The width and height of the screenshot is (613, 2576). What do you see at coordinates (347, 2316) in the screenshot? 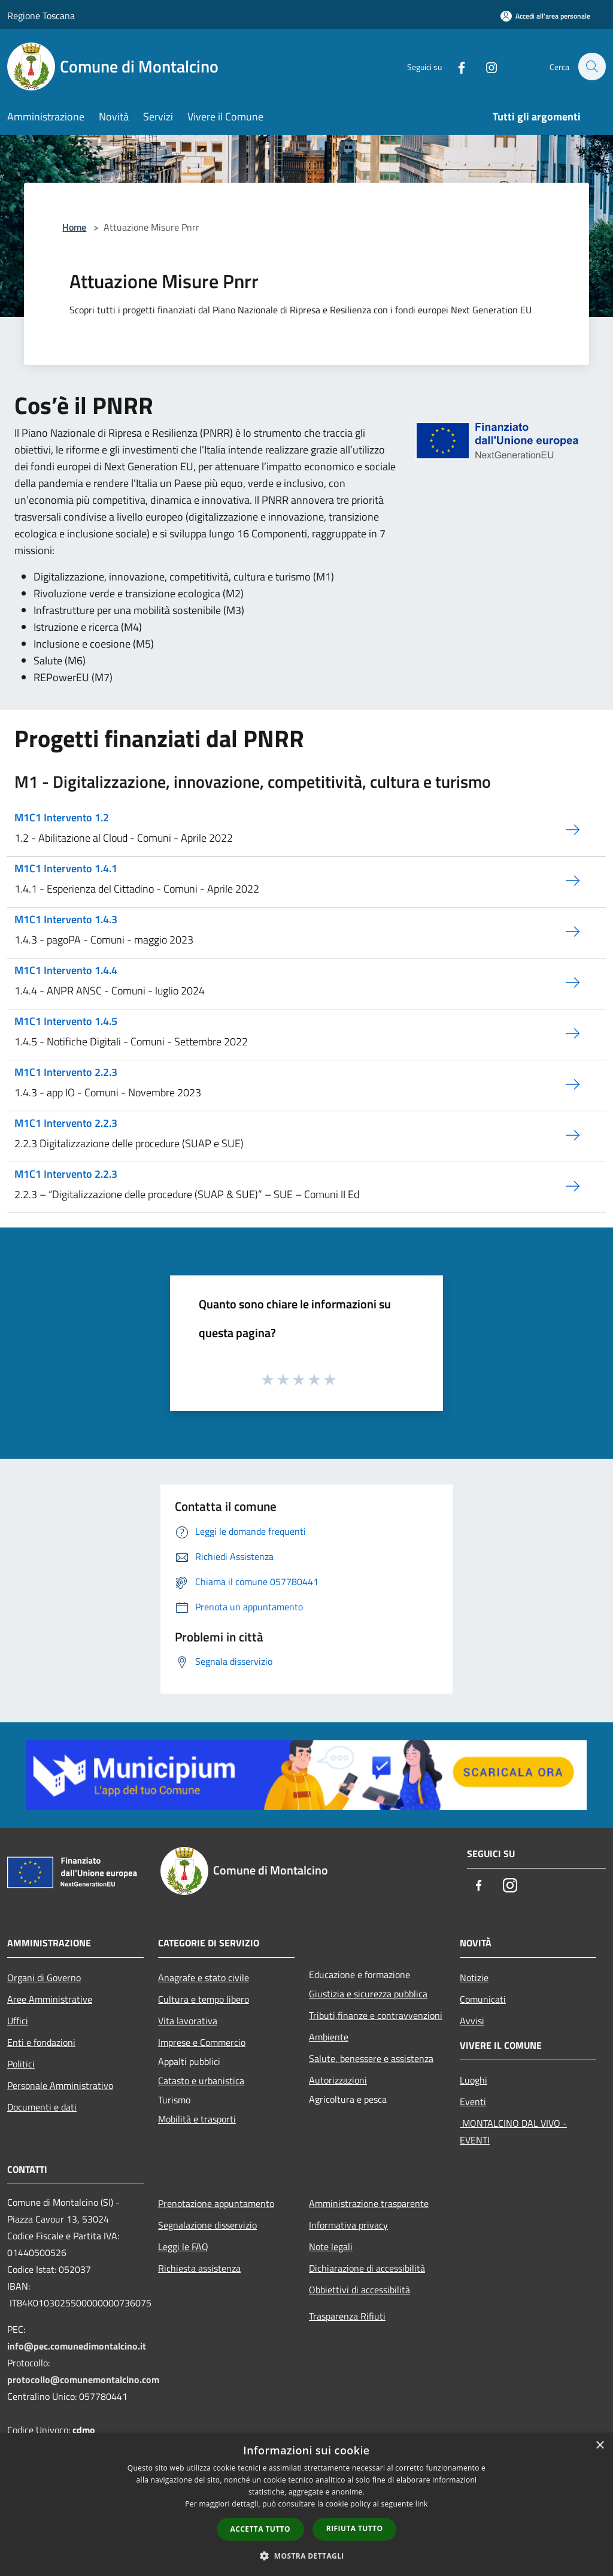
I see `Trasparenza Rifiuti` at bounding box center [347, 2316].